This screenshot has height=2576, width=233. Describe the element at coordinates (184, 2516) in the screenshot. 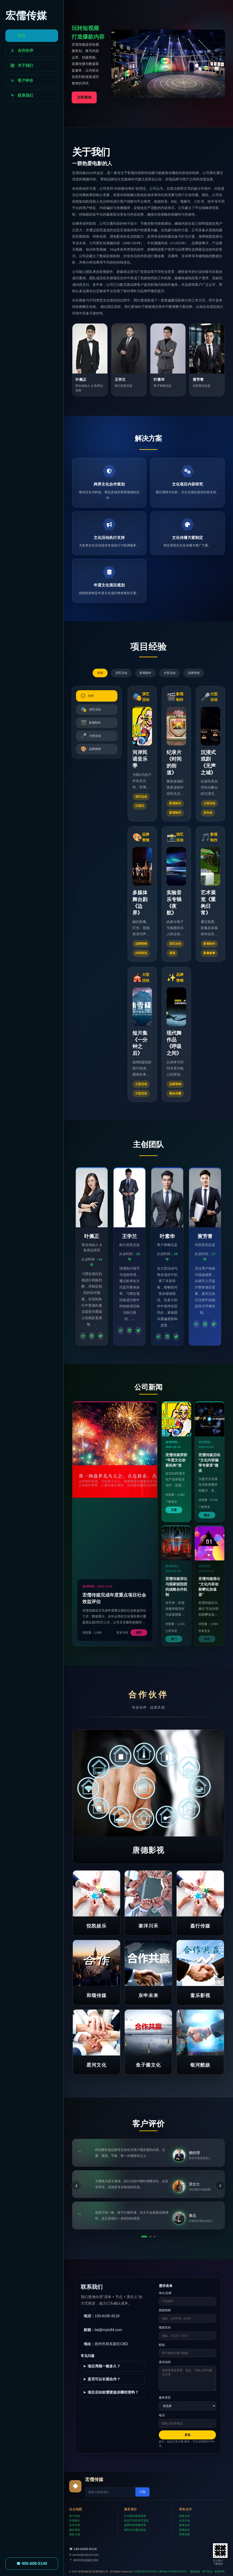

I see `商务合作` at that location.